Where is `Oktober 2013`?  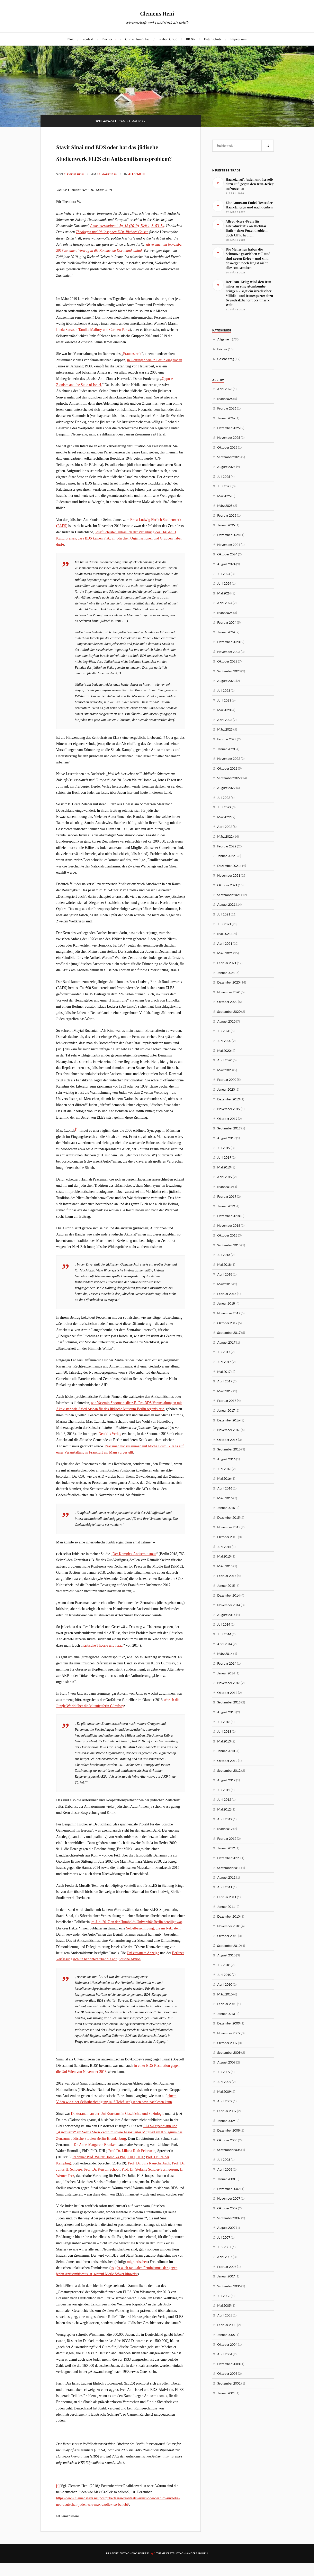 Oktober 2013 is located at coordinates (227, 1692).